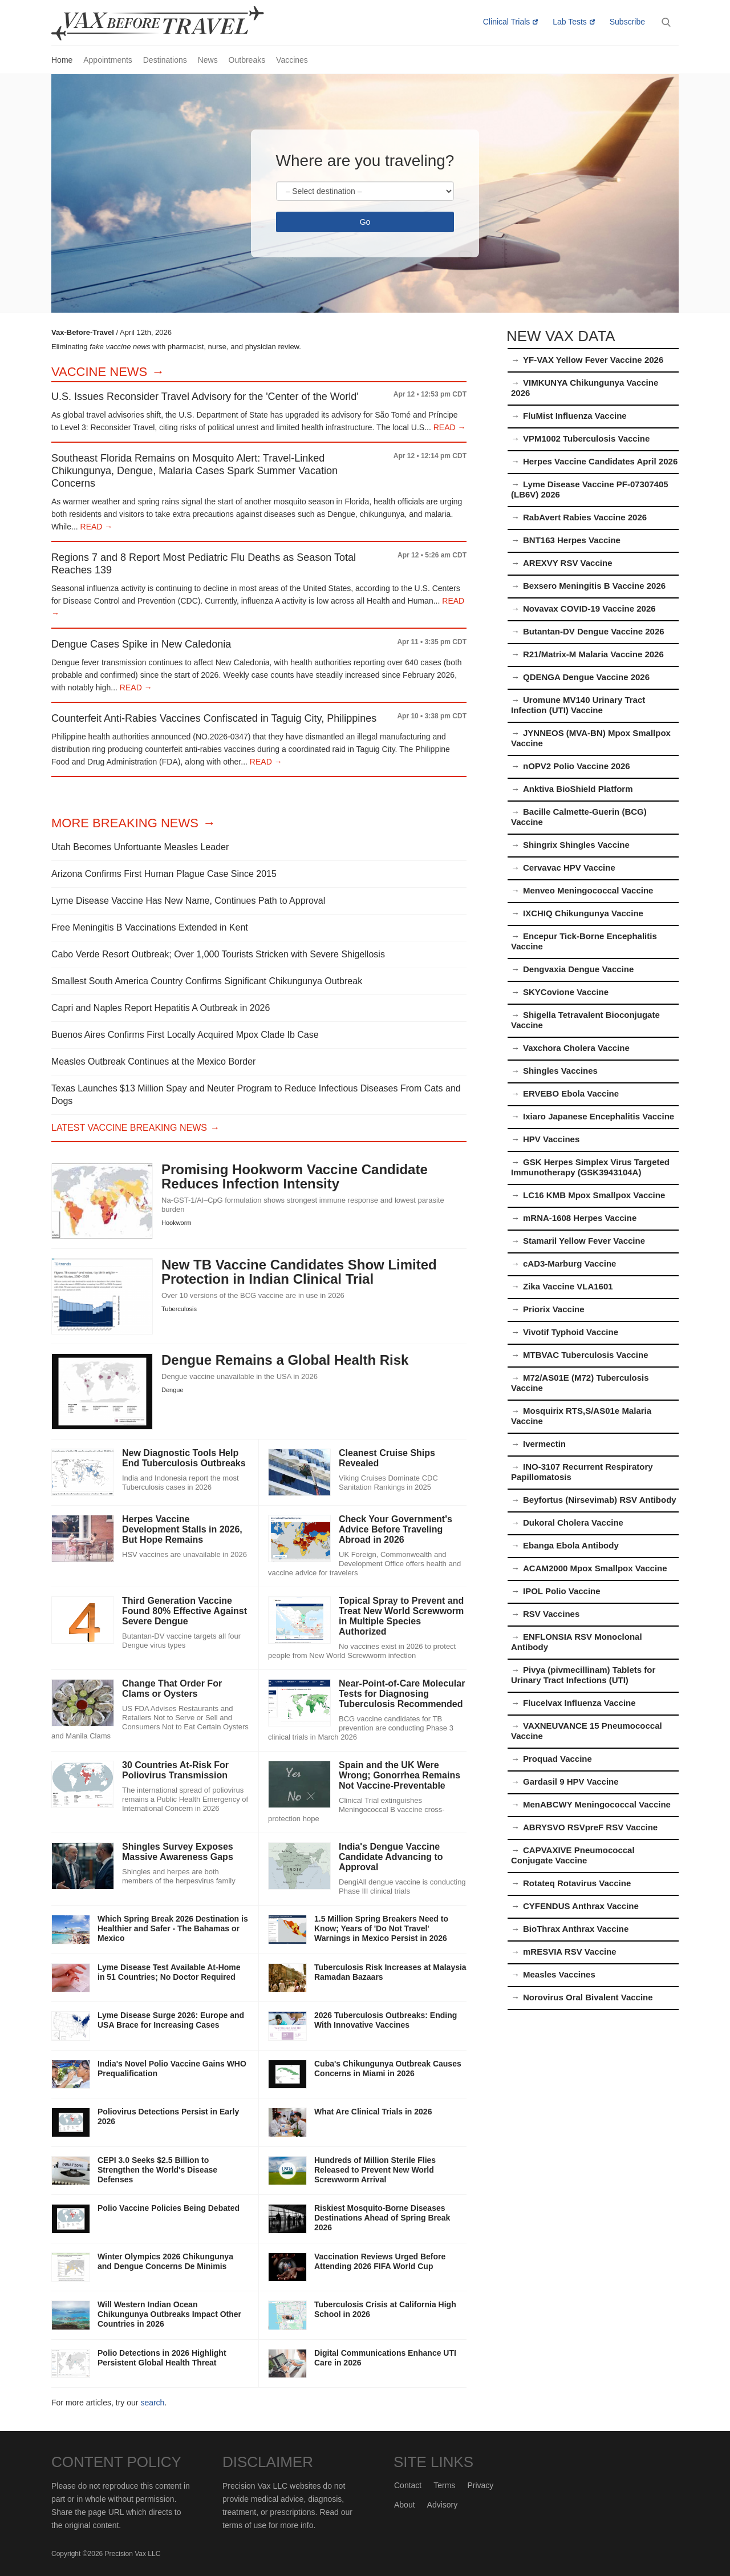 The image size is (730, 2576). What do you see at coordinates (588, 1997) in the screenshot?
I see `Norovirus Oral Bivalent Vaccine` at bounding box center [588, 1997].